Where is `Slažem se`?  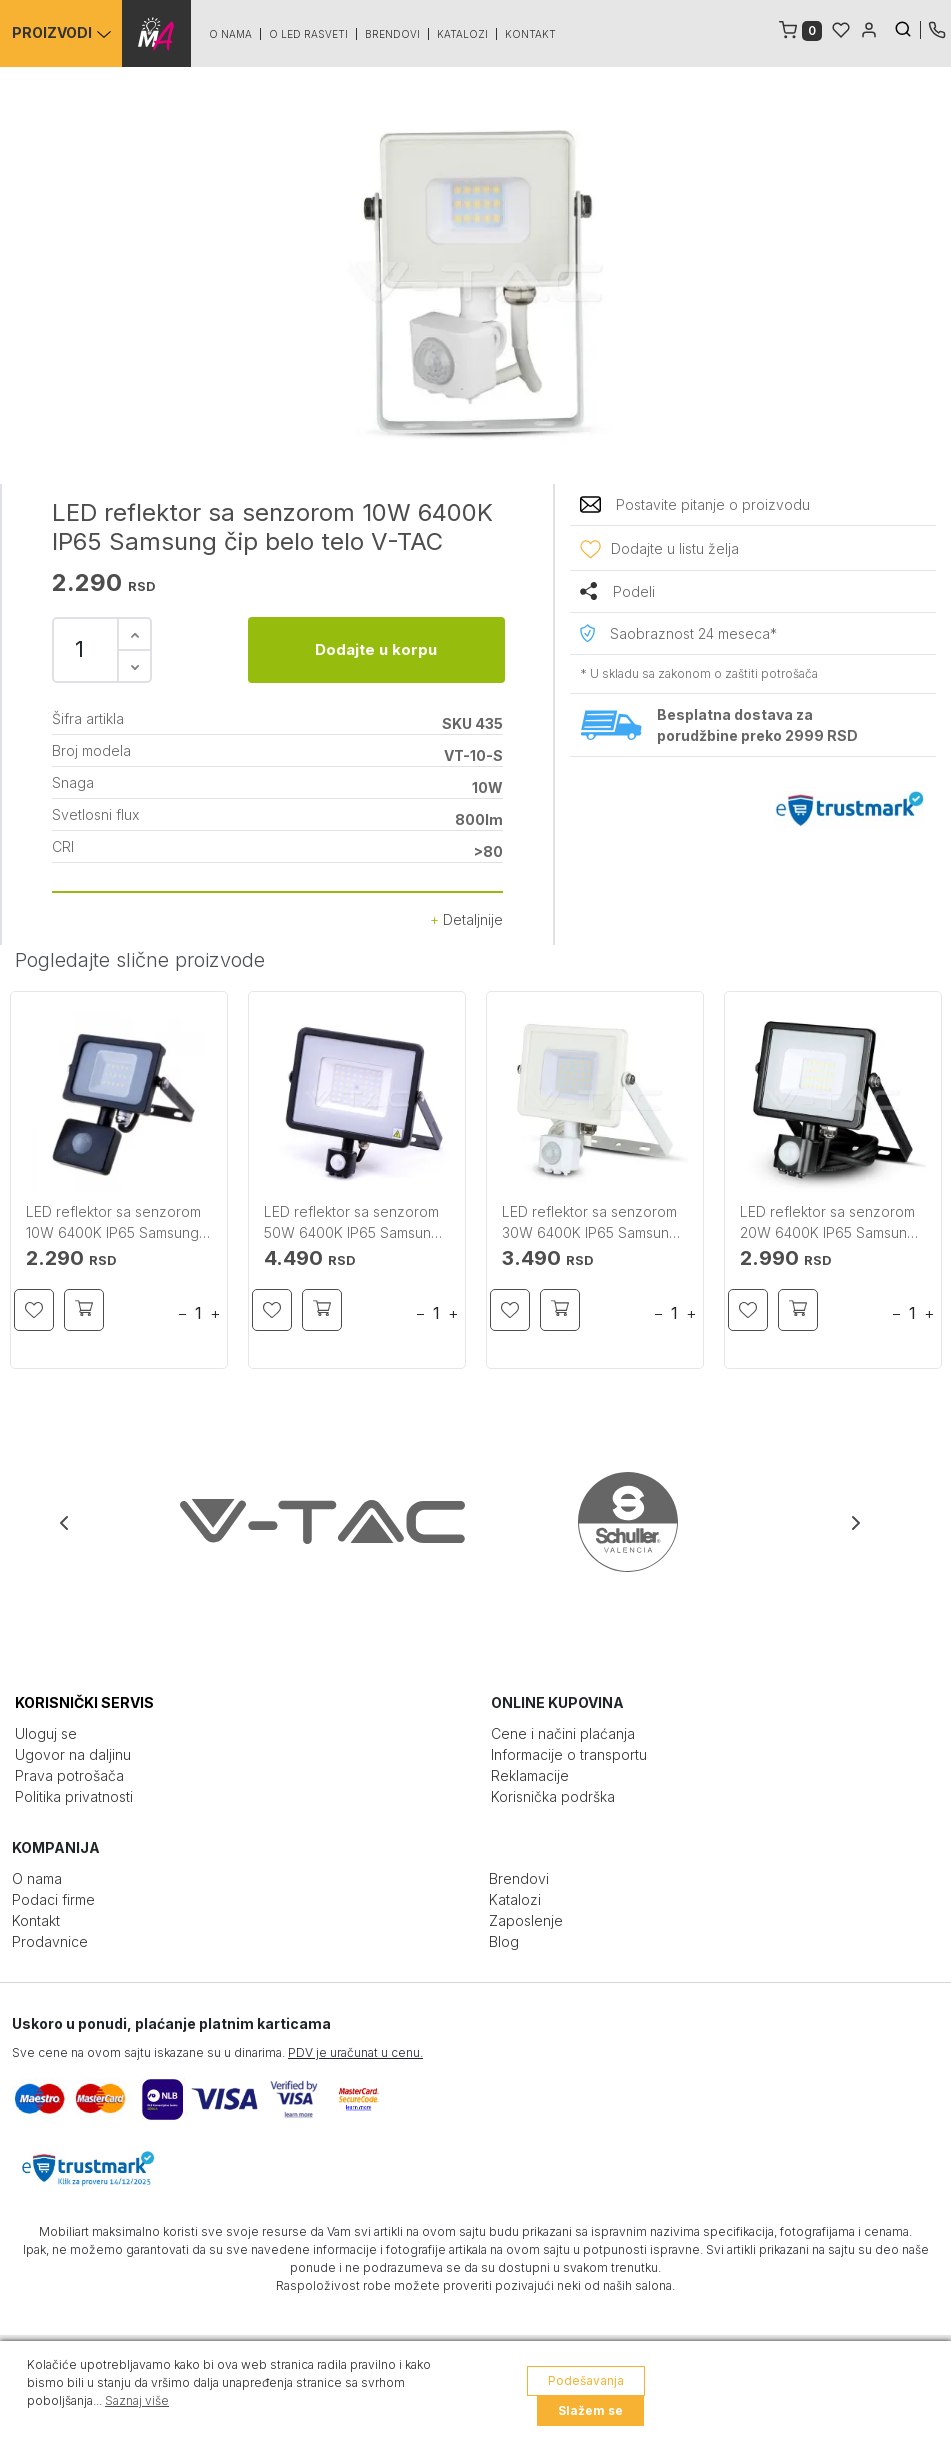
Slažem se is located at coordinates (590, 2410).